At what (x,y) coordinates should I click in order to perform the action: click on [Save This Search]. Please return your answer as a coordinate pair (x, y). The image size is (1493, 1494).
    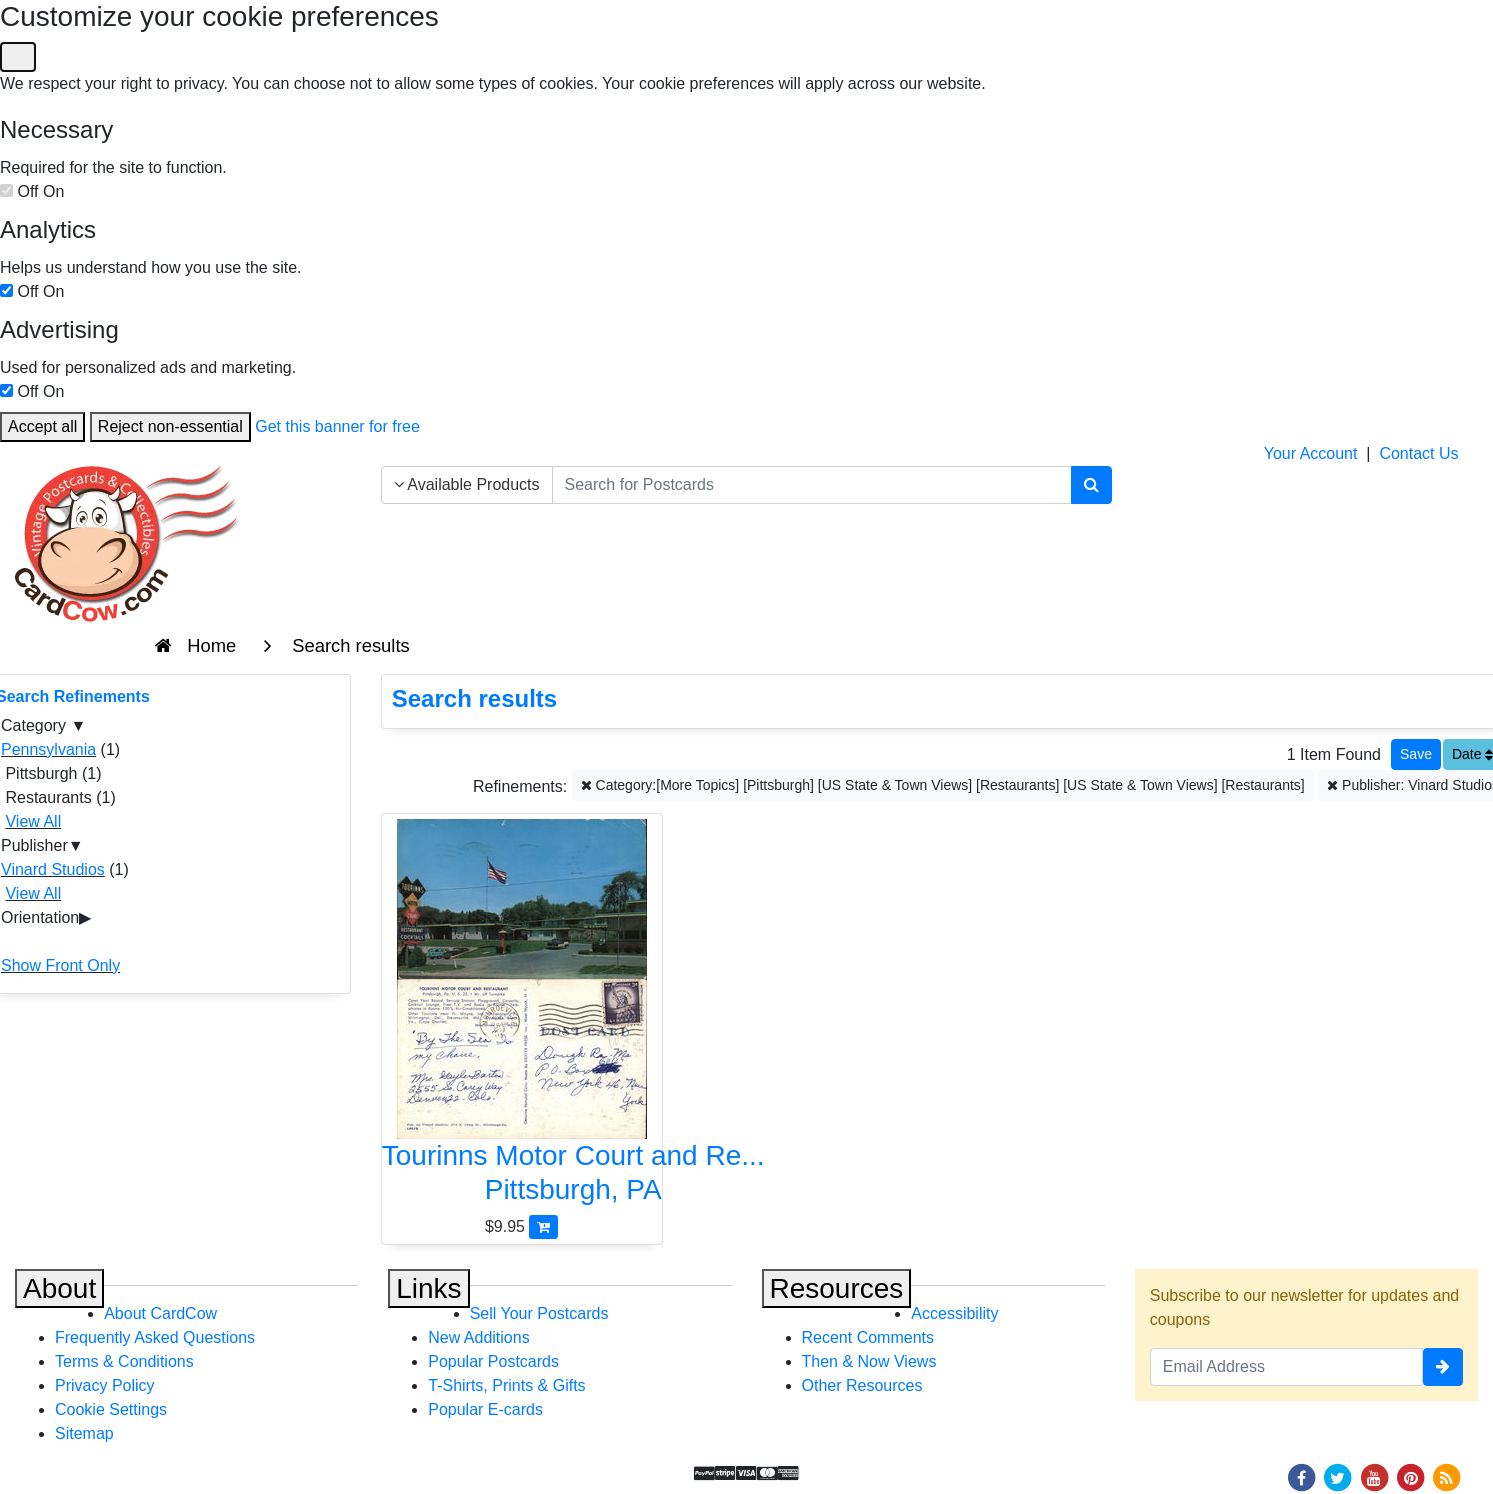
    Looking at the image, I should click on (1416, 754).